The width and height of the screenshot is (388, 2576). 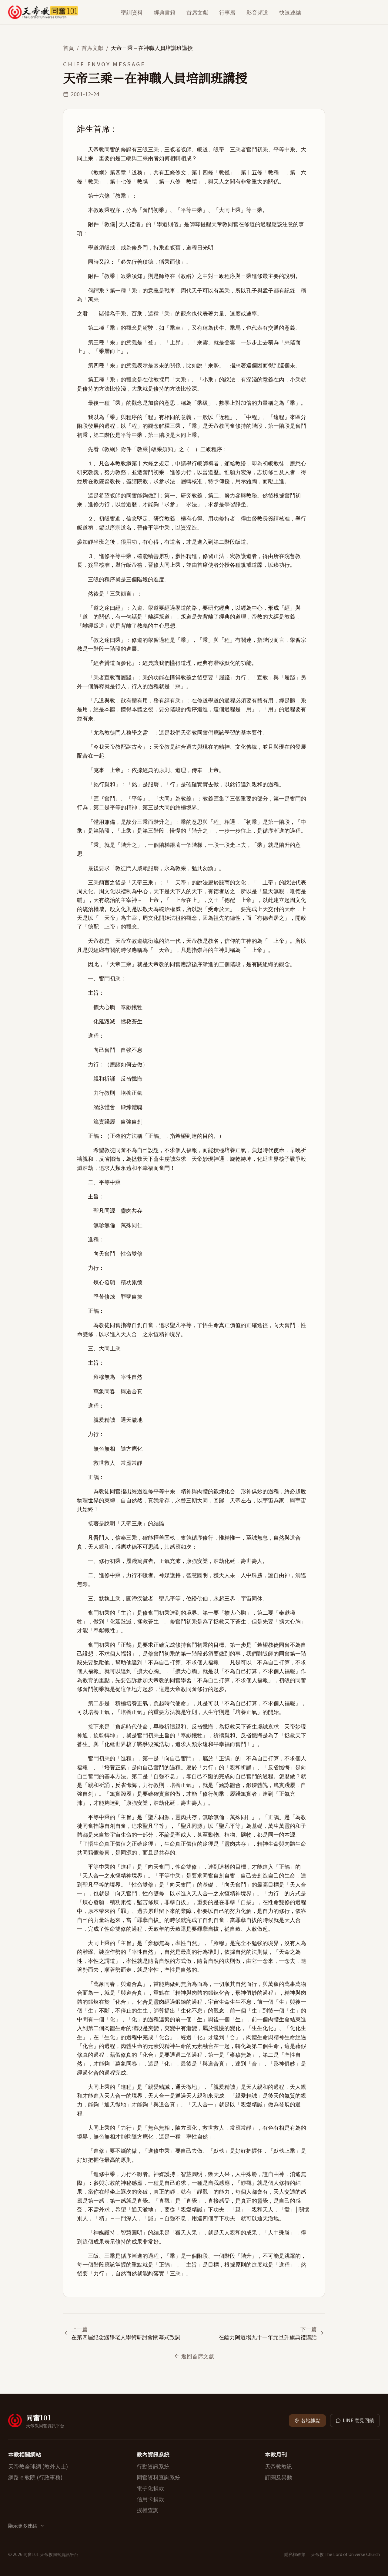 What do you see at coordinates (355, 2420) in the screenshot?
I see `LINE 意見回饋` at bounding box center [355, 2420].